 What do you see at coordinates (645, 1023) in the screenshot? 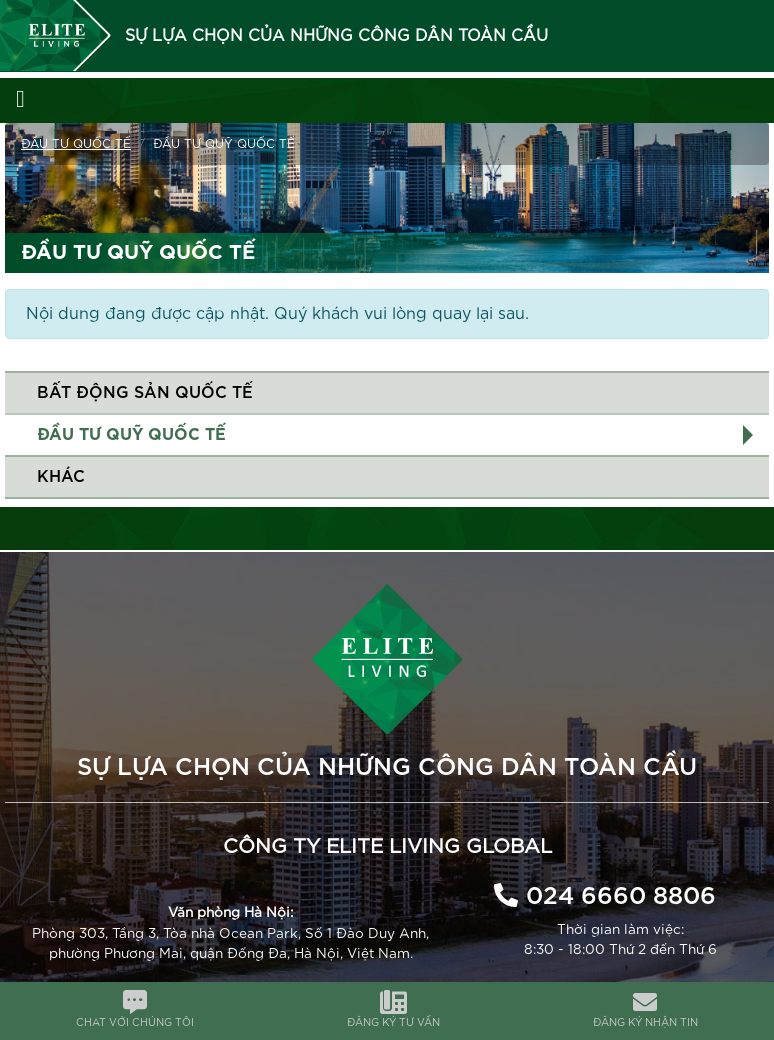
I see `ĐĂNG KÝ NHẬN TIN` at bounding box center [645, 1023].